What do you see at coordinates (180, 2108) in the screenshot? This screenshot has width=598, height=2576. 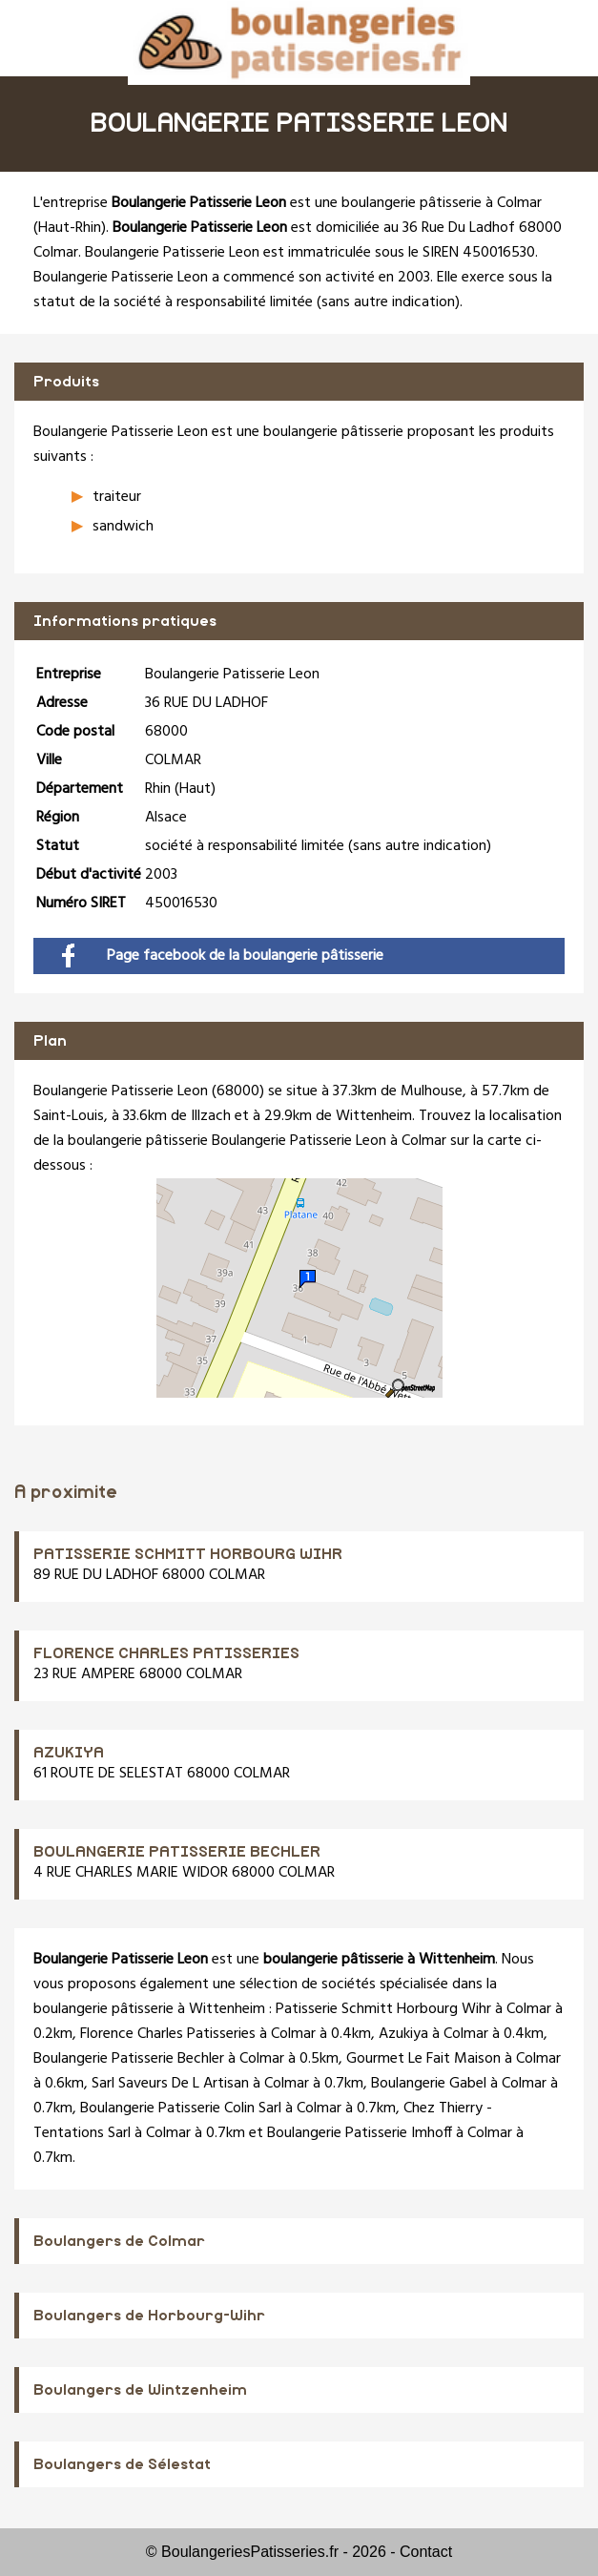 I see `Boulangerie Patisserie Colin Sarl` at bounding box center [180, 2108].